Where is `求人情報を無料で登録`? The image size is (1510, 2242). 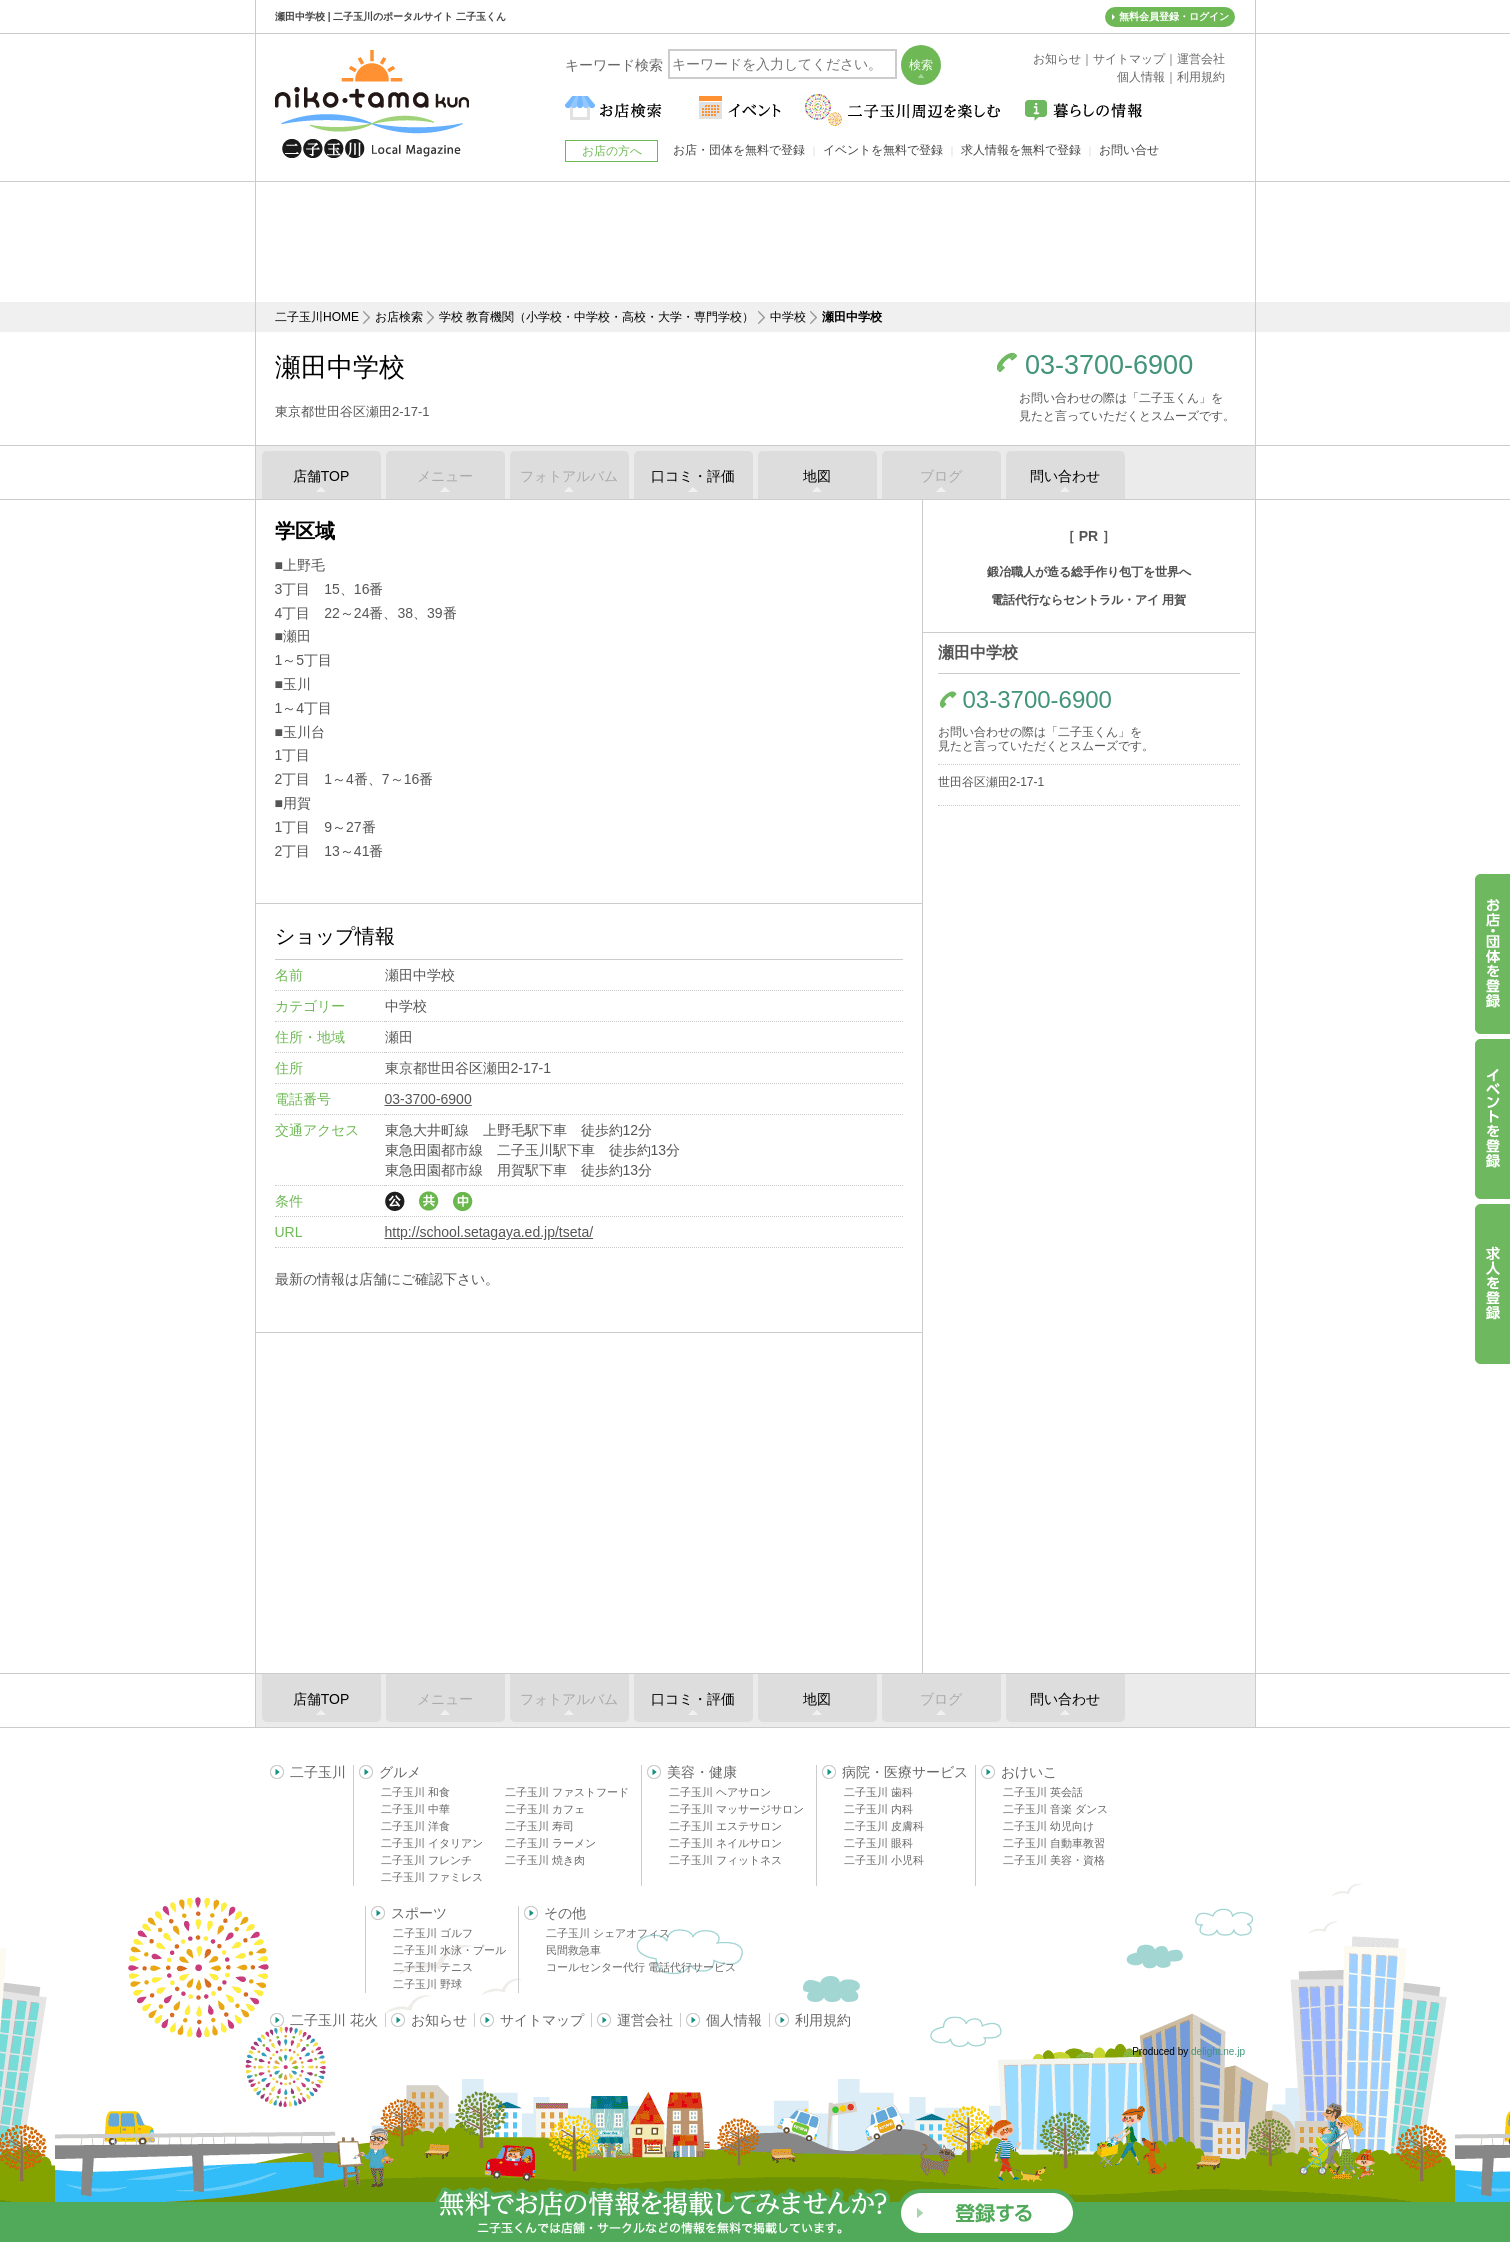
求人情報を無料で登録 is located at coordinates (1021, 150).